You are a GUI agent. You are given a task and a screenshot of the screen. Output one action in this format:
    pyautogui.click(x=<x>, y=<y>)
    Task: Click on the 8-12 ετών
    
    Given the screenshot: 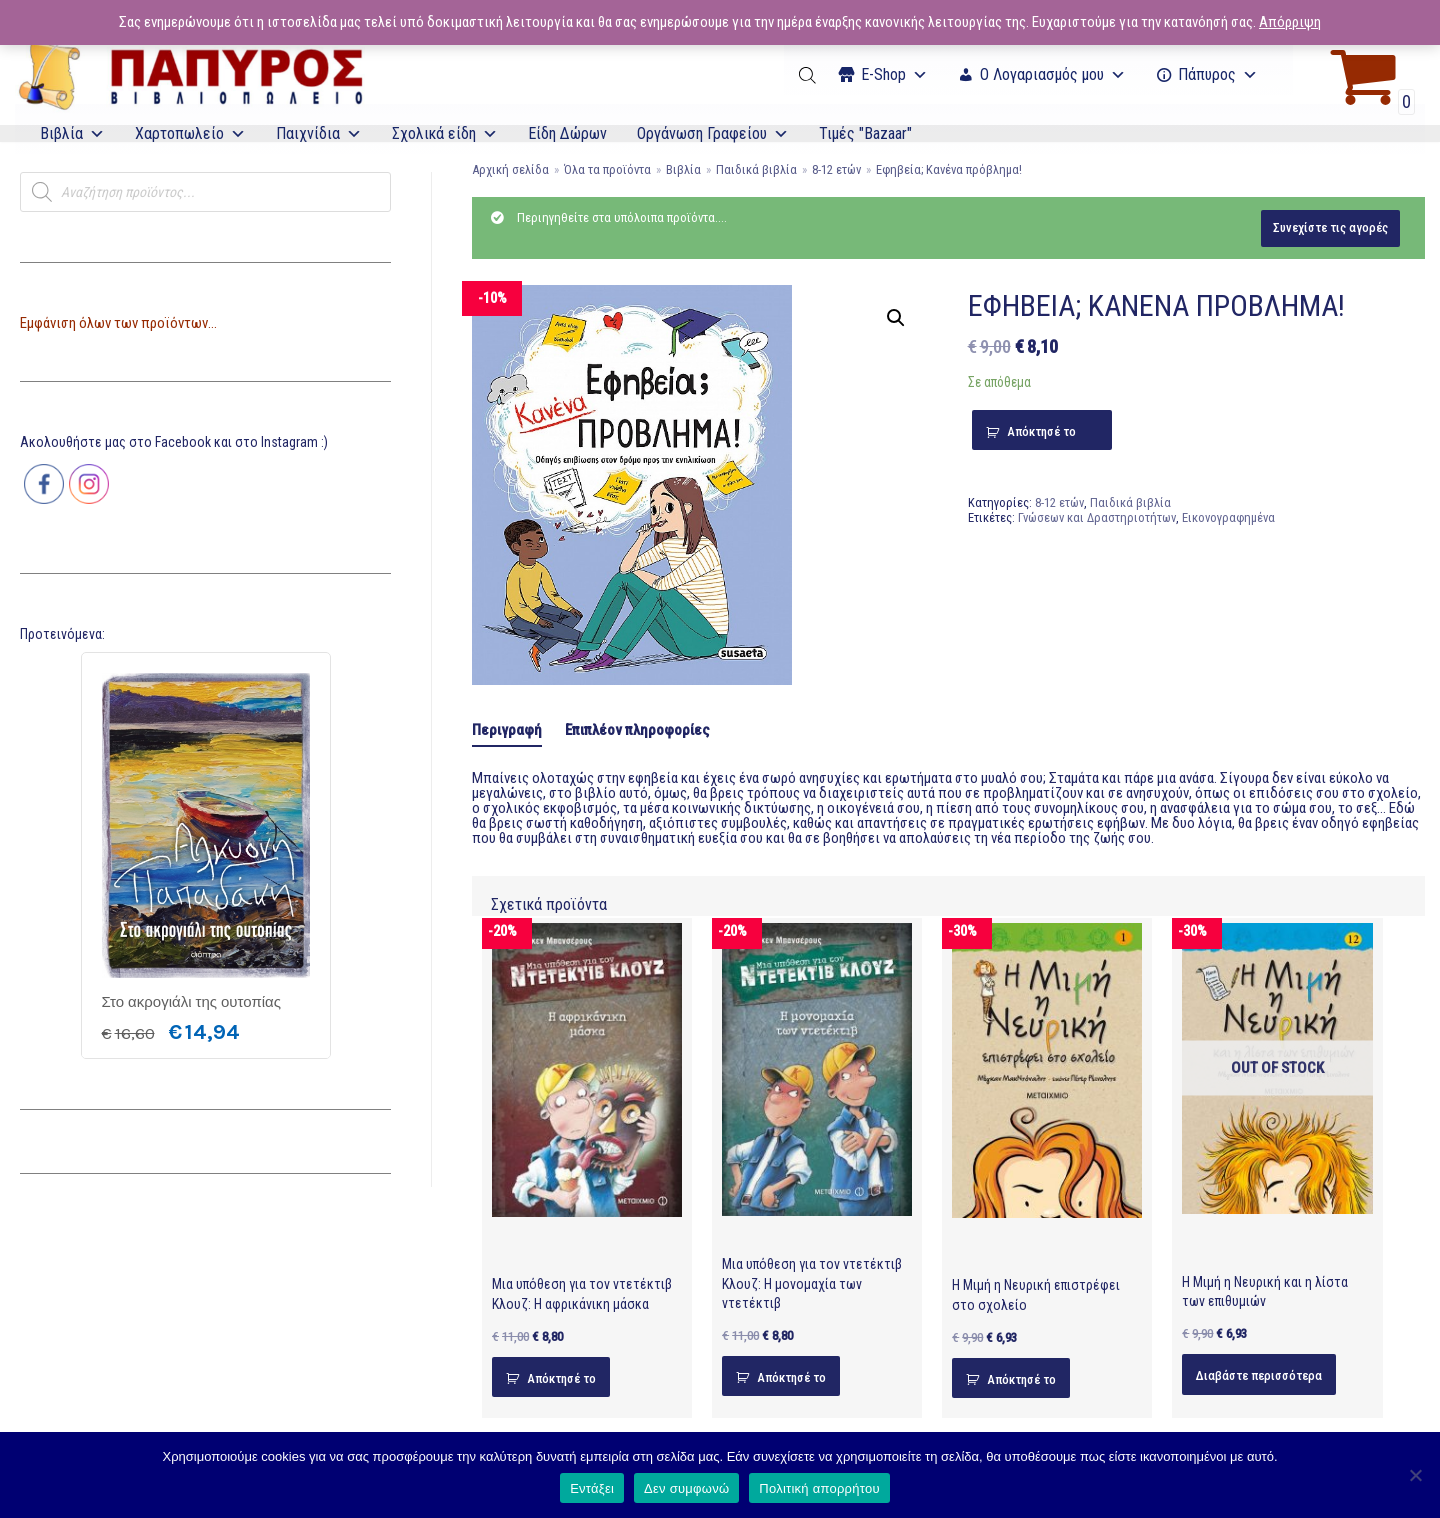 What is the action you would take?
    pyautogui.click(x=836, y=169)
    